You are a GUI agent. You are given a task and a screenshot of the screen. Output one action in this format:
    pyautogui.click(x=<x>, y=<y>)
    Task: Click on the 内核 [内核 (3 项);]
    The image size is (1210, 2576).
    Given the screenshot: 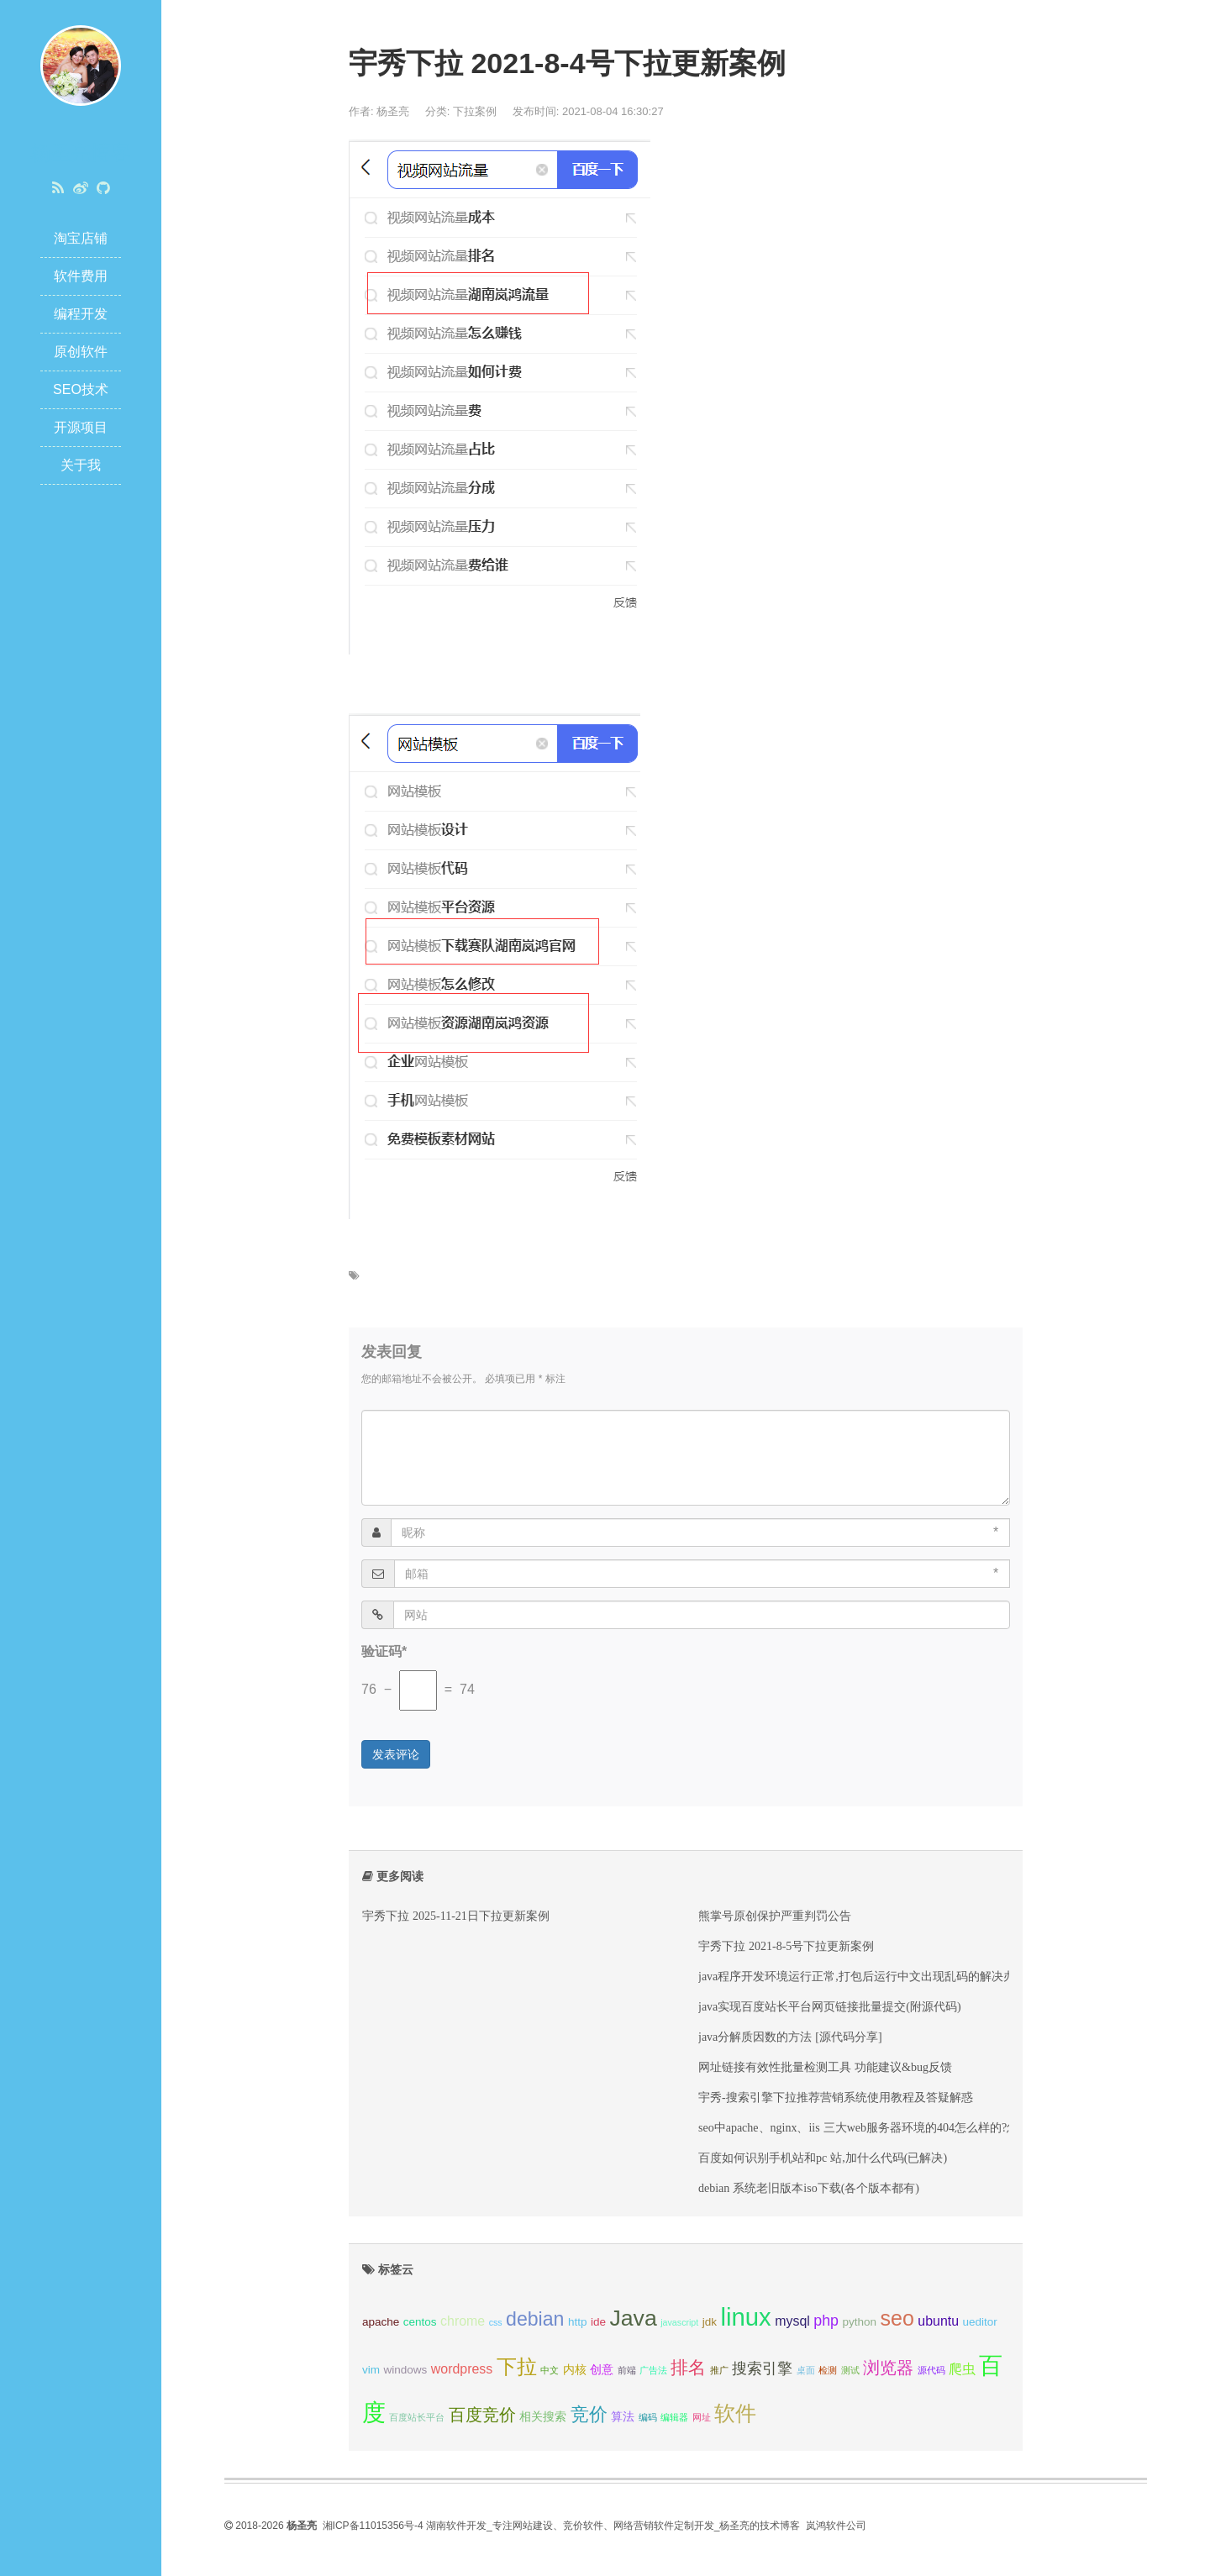 What is the action you would take?
    pyautogui.click(x=575, y=2369)
    